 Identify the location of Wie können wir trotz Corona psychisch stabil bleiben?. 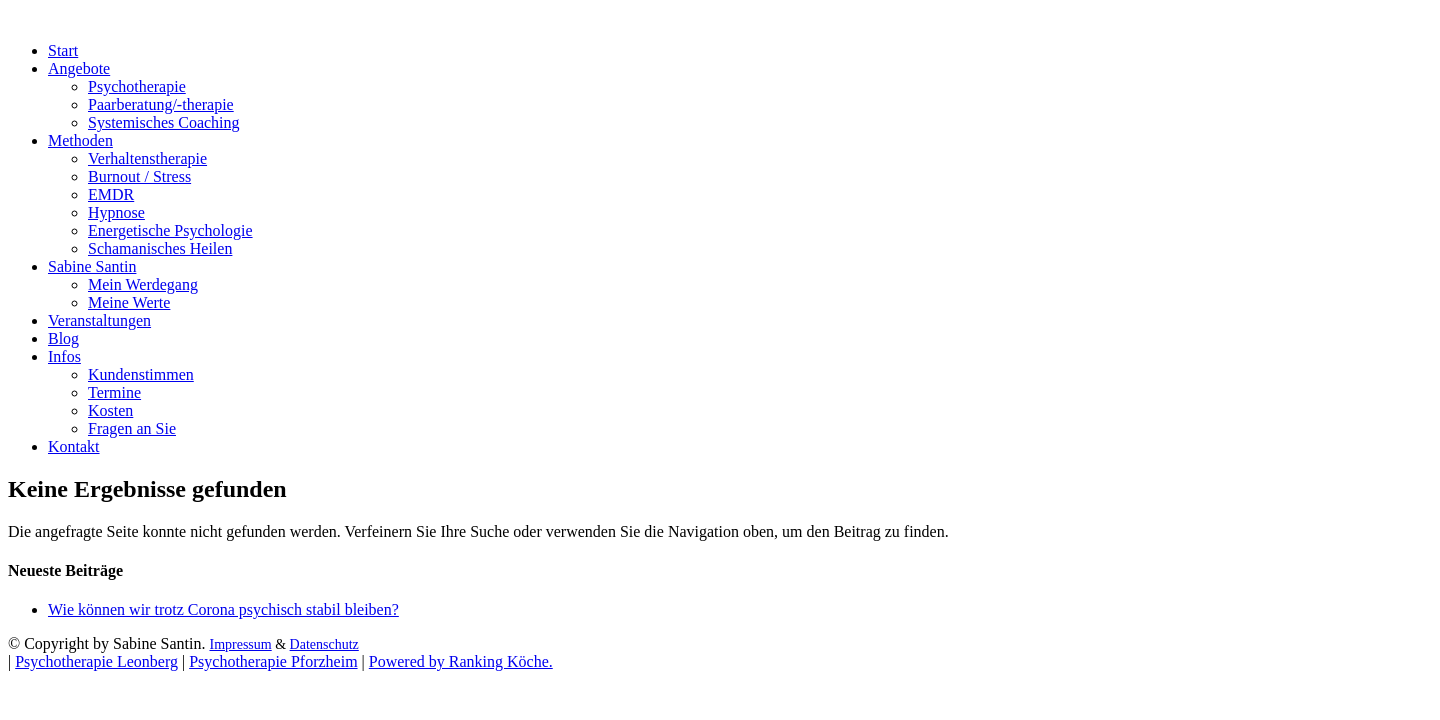
(223, 609).